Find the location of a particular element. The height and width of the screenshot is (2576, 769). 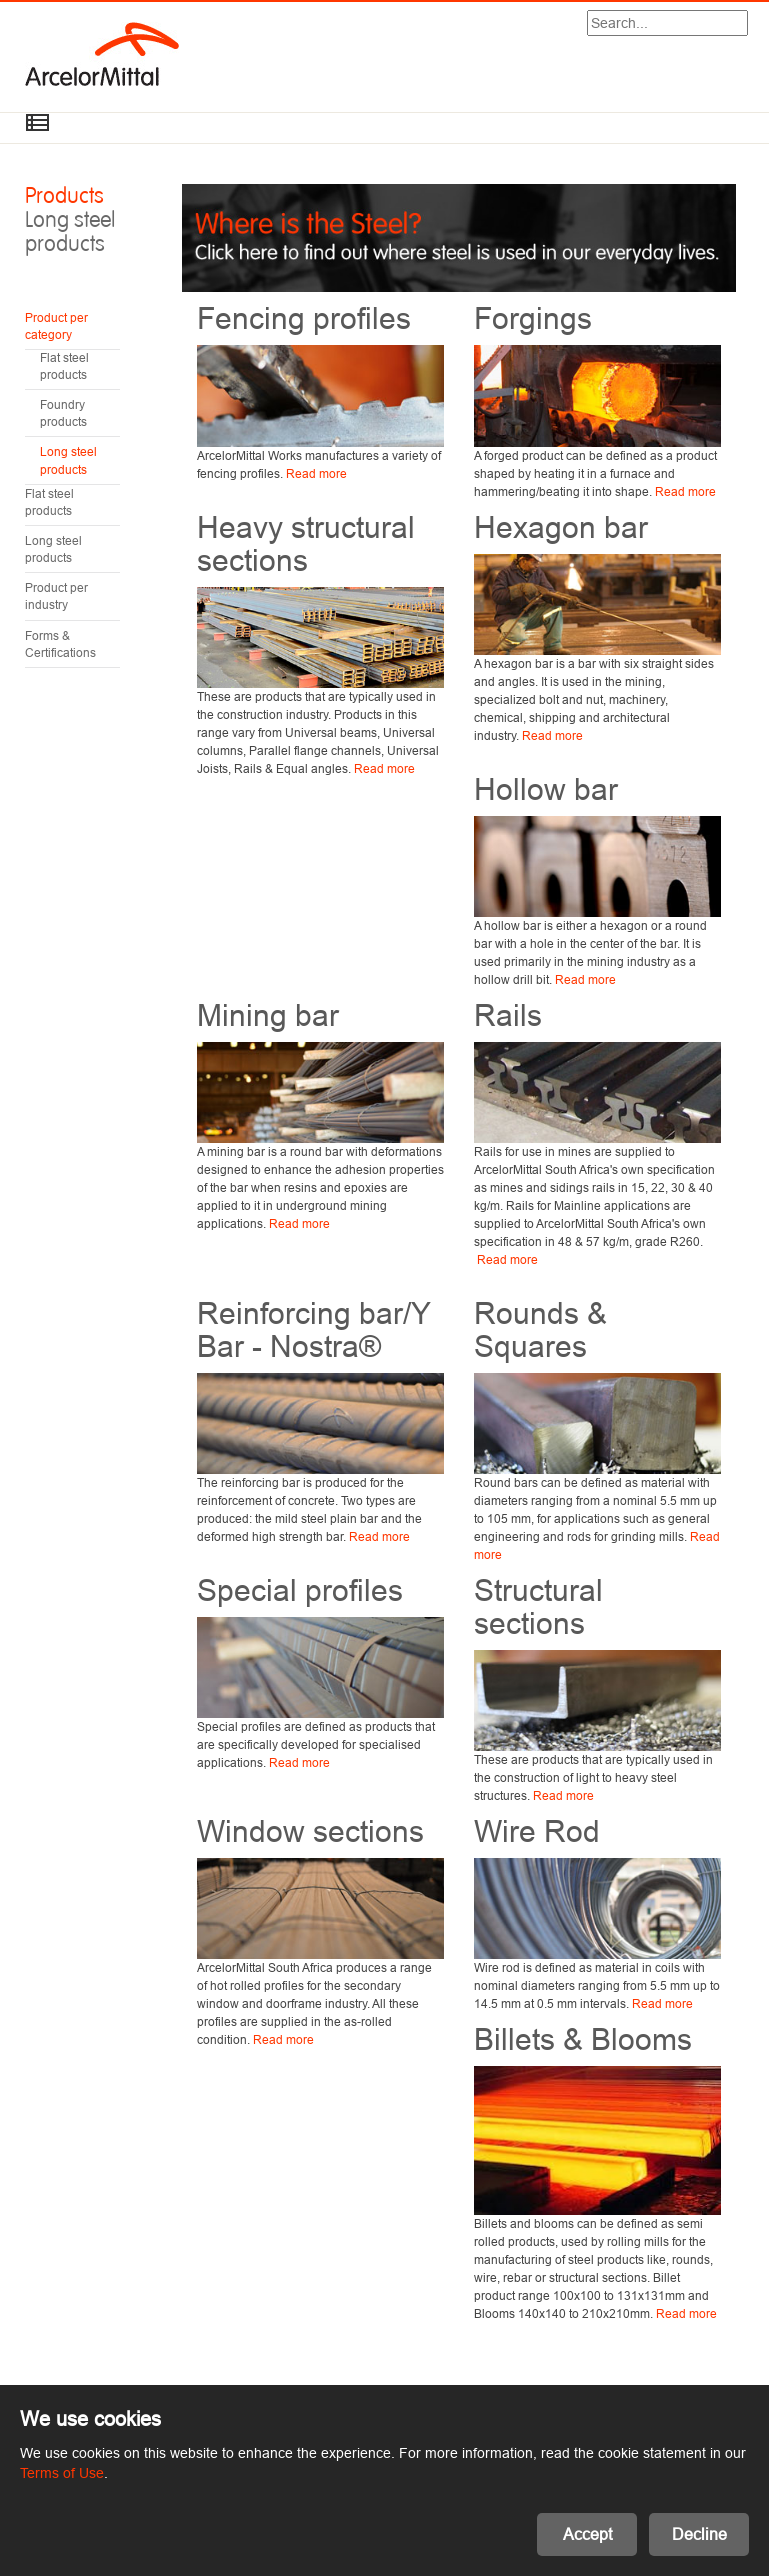

[Search] is located at coordinates (667, 23).